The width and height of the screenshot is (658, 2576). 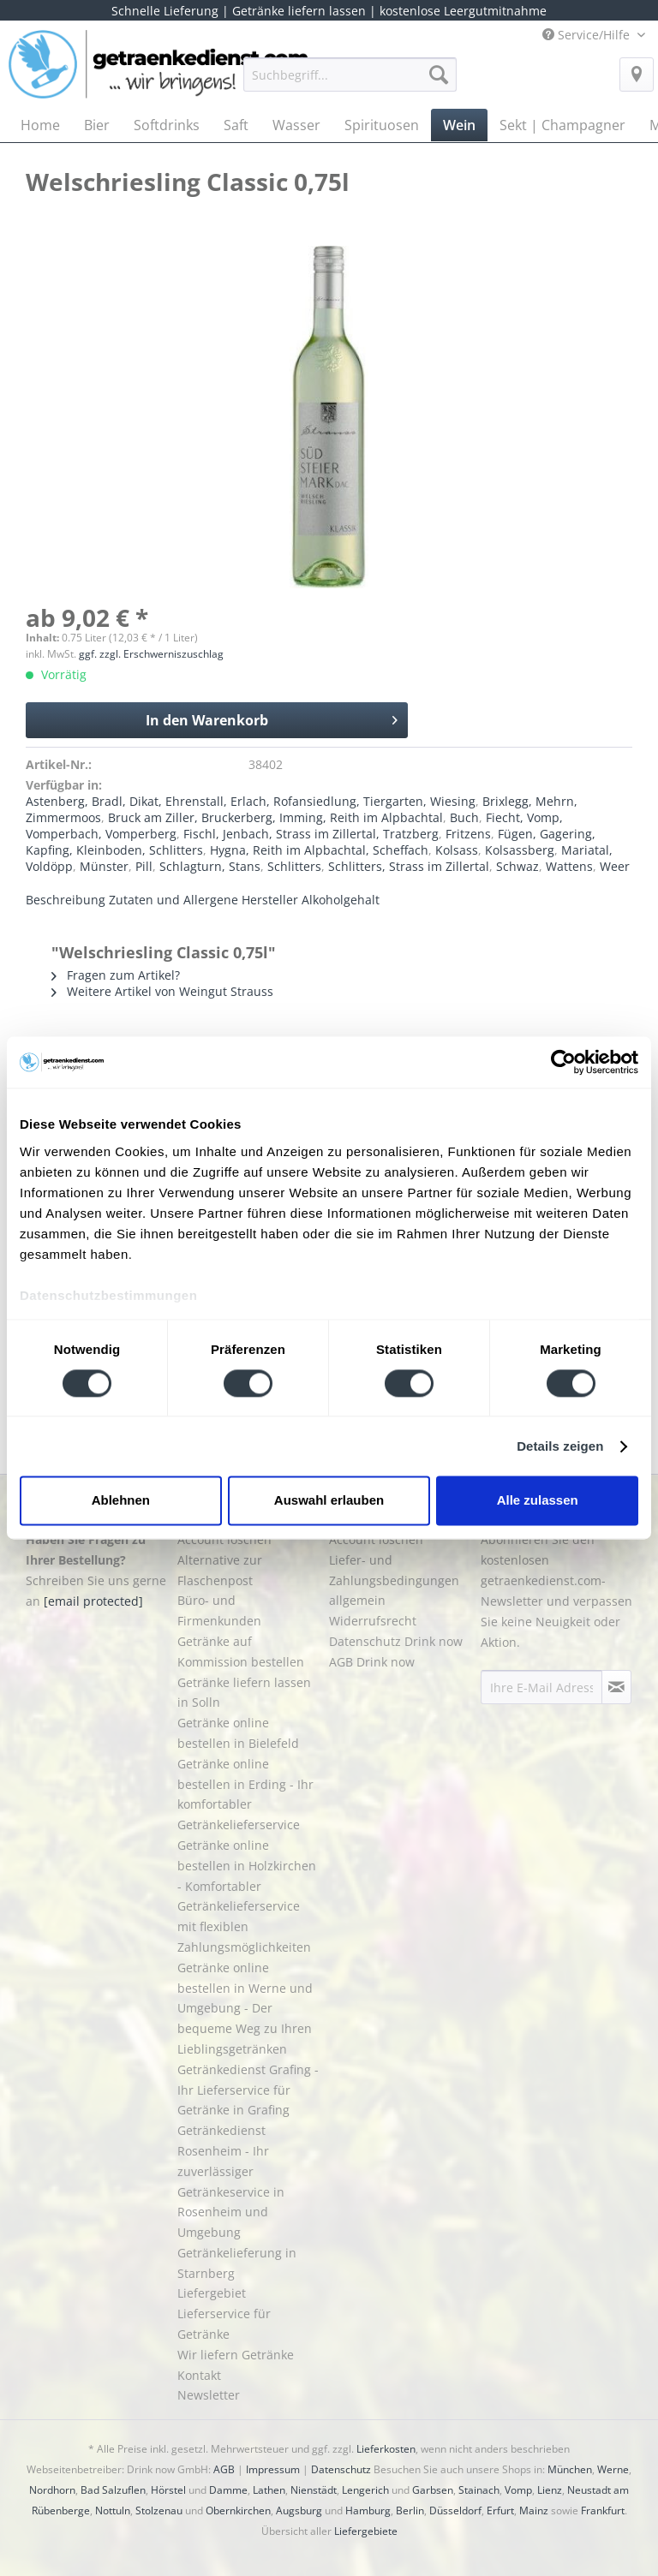 What do you see at coordinates (603, 2510) in the screenshot?
I see `Frankfurt` at bounding box center [603, 2510].